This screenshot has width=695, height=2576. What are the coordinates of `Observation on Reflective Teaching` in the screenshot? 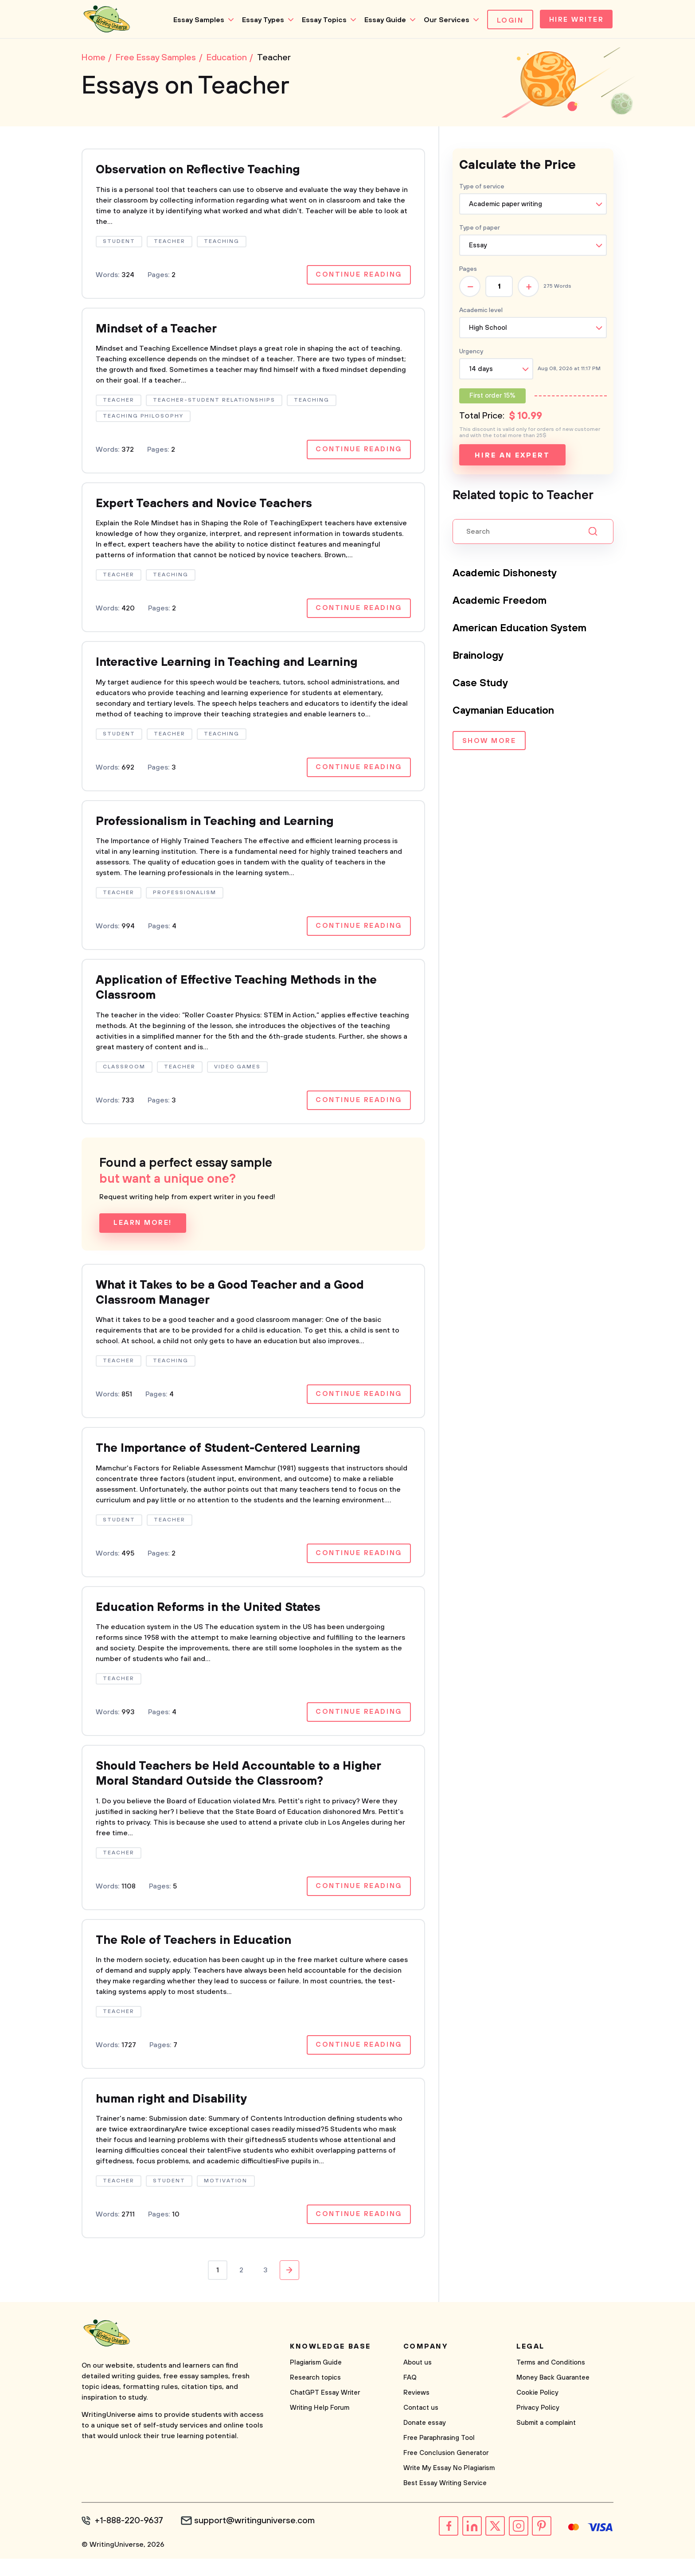 It's located at (204, 172).